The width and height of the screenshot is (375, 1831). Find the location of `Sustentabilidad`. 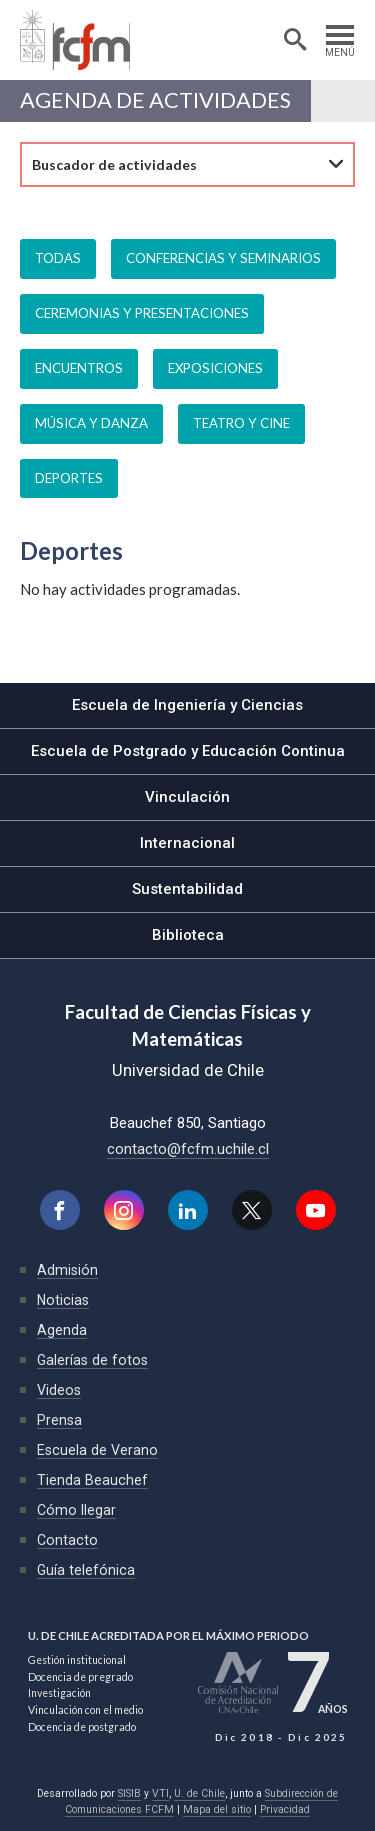

Sustentabilidad is located at coordinates (187, 889).